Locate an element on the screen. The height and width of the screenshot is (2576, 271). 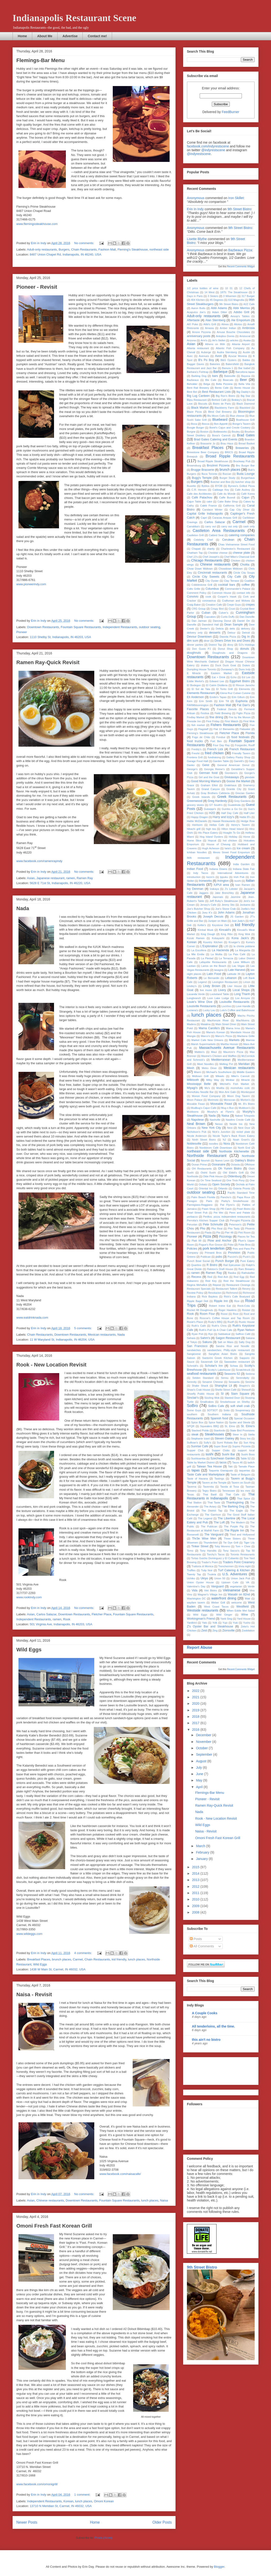
Posts (Atom) is located at coordinates (103, 2537).